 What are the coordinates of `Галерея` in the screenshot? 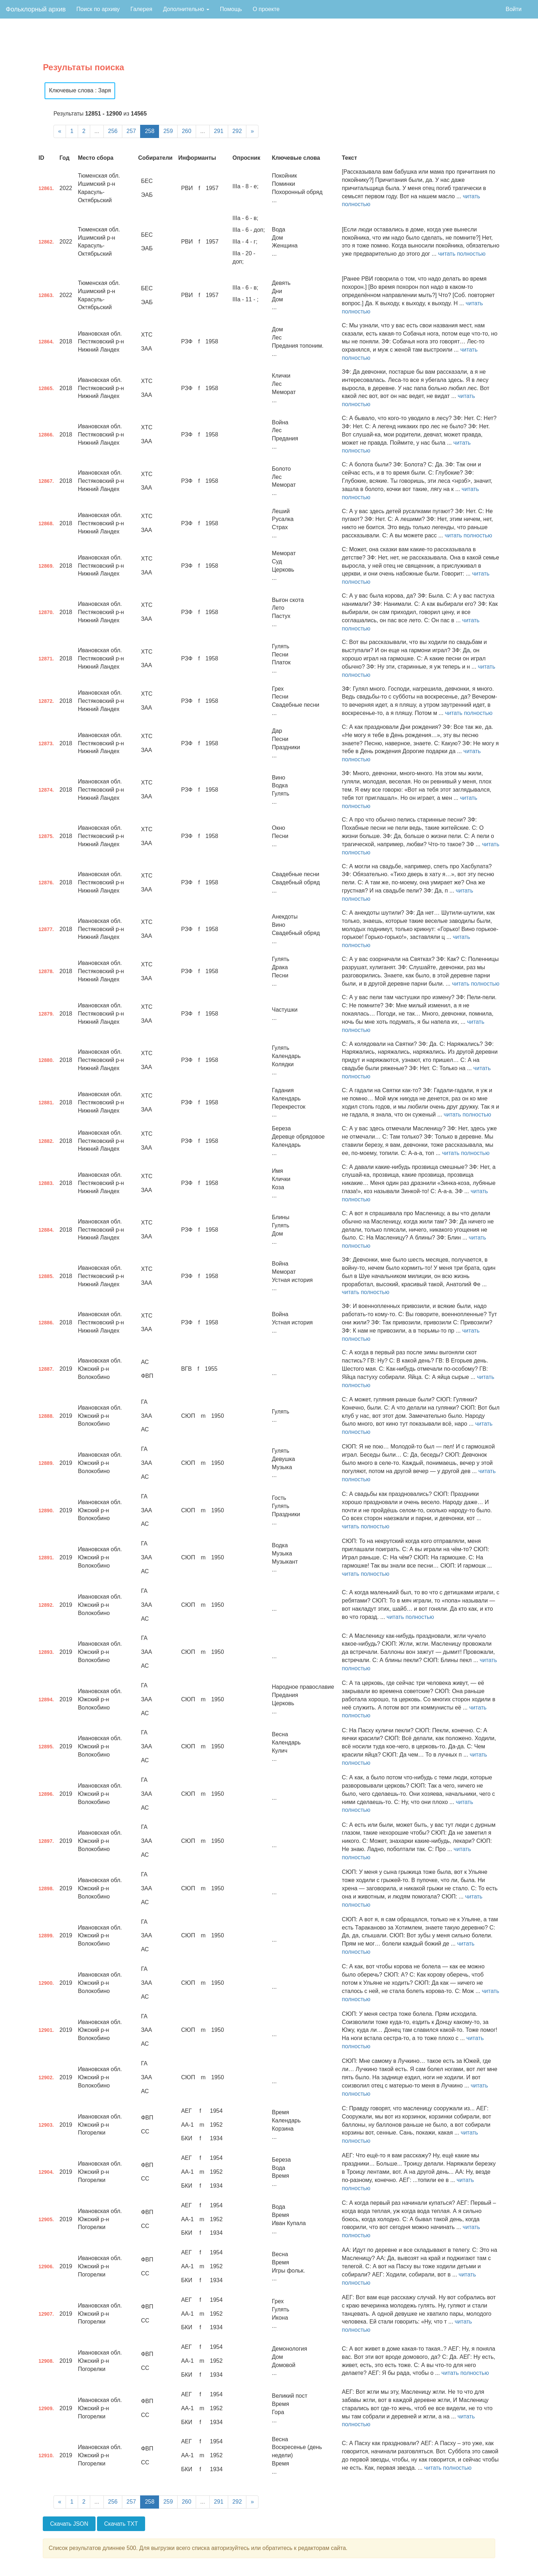 It's located at (141, 9).